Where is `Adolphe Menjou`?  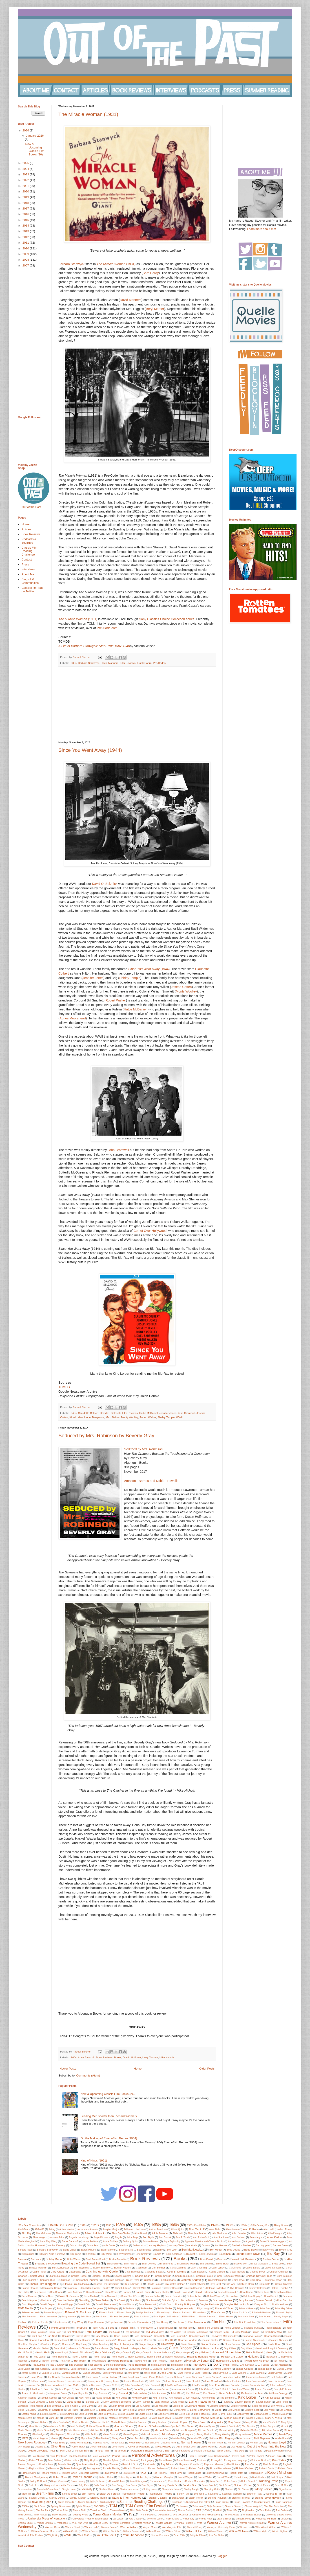 Adolphe Menjou is located at coordinates (110, 2229).